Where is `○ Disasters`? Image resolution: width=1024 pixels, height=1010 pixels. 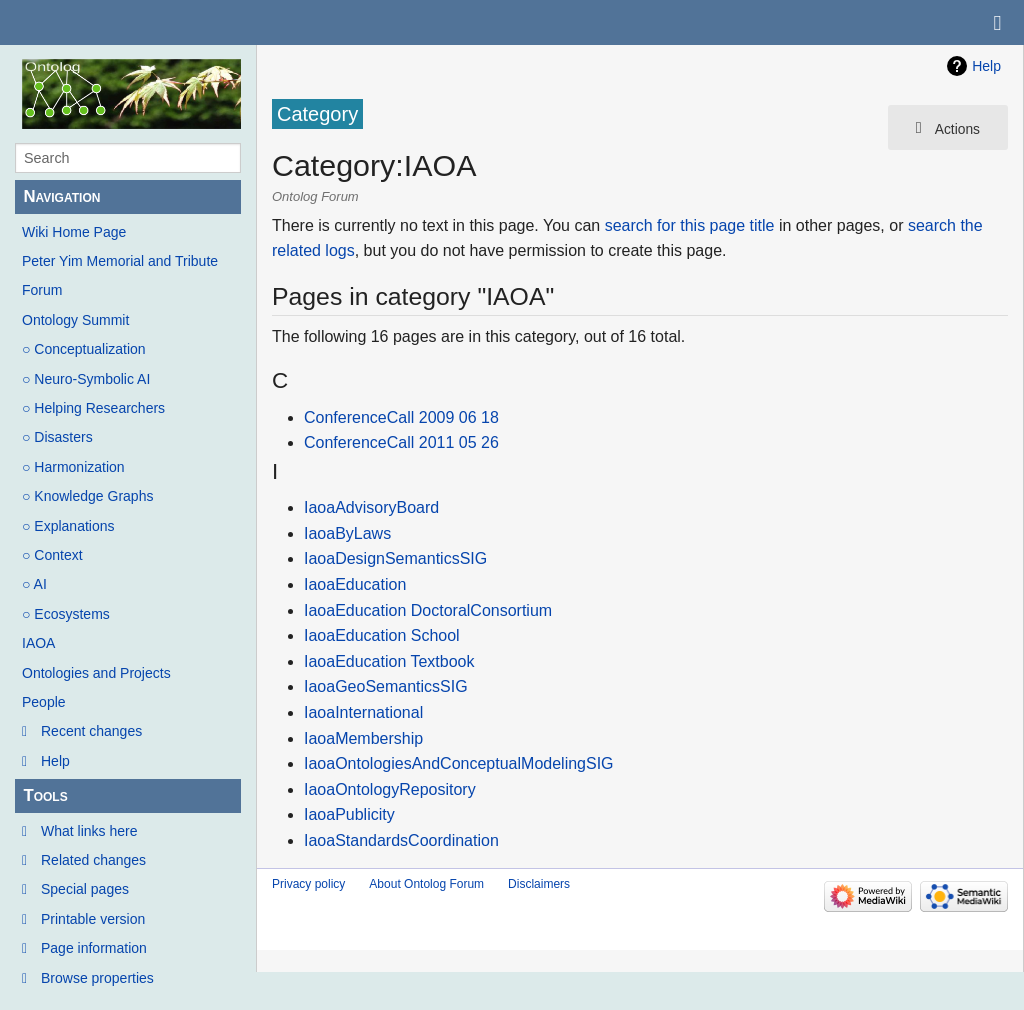 ○ Disasters is located at coordinates (57, 437).